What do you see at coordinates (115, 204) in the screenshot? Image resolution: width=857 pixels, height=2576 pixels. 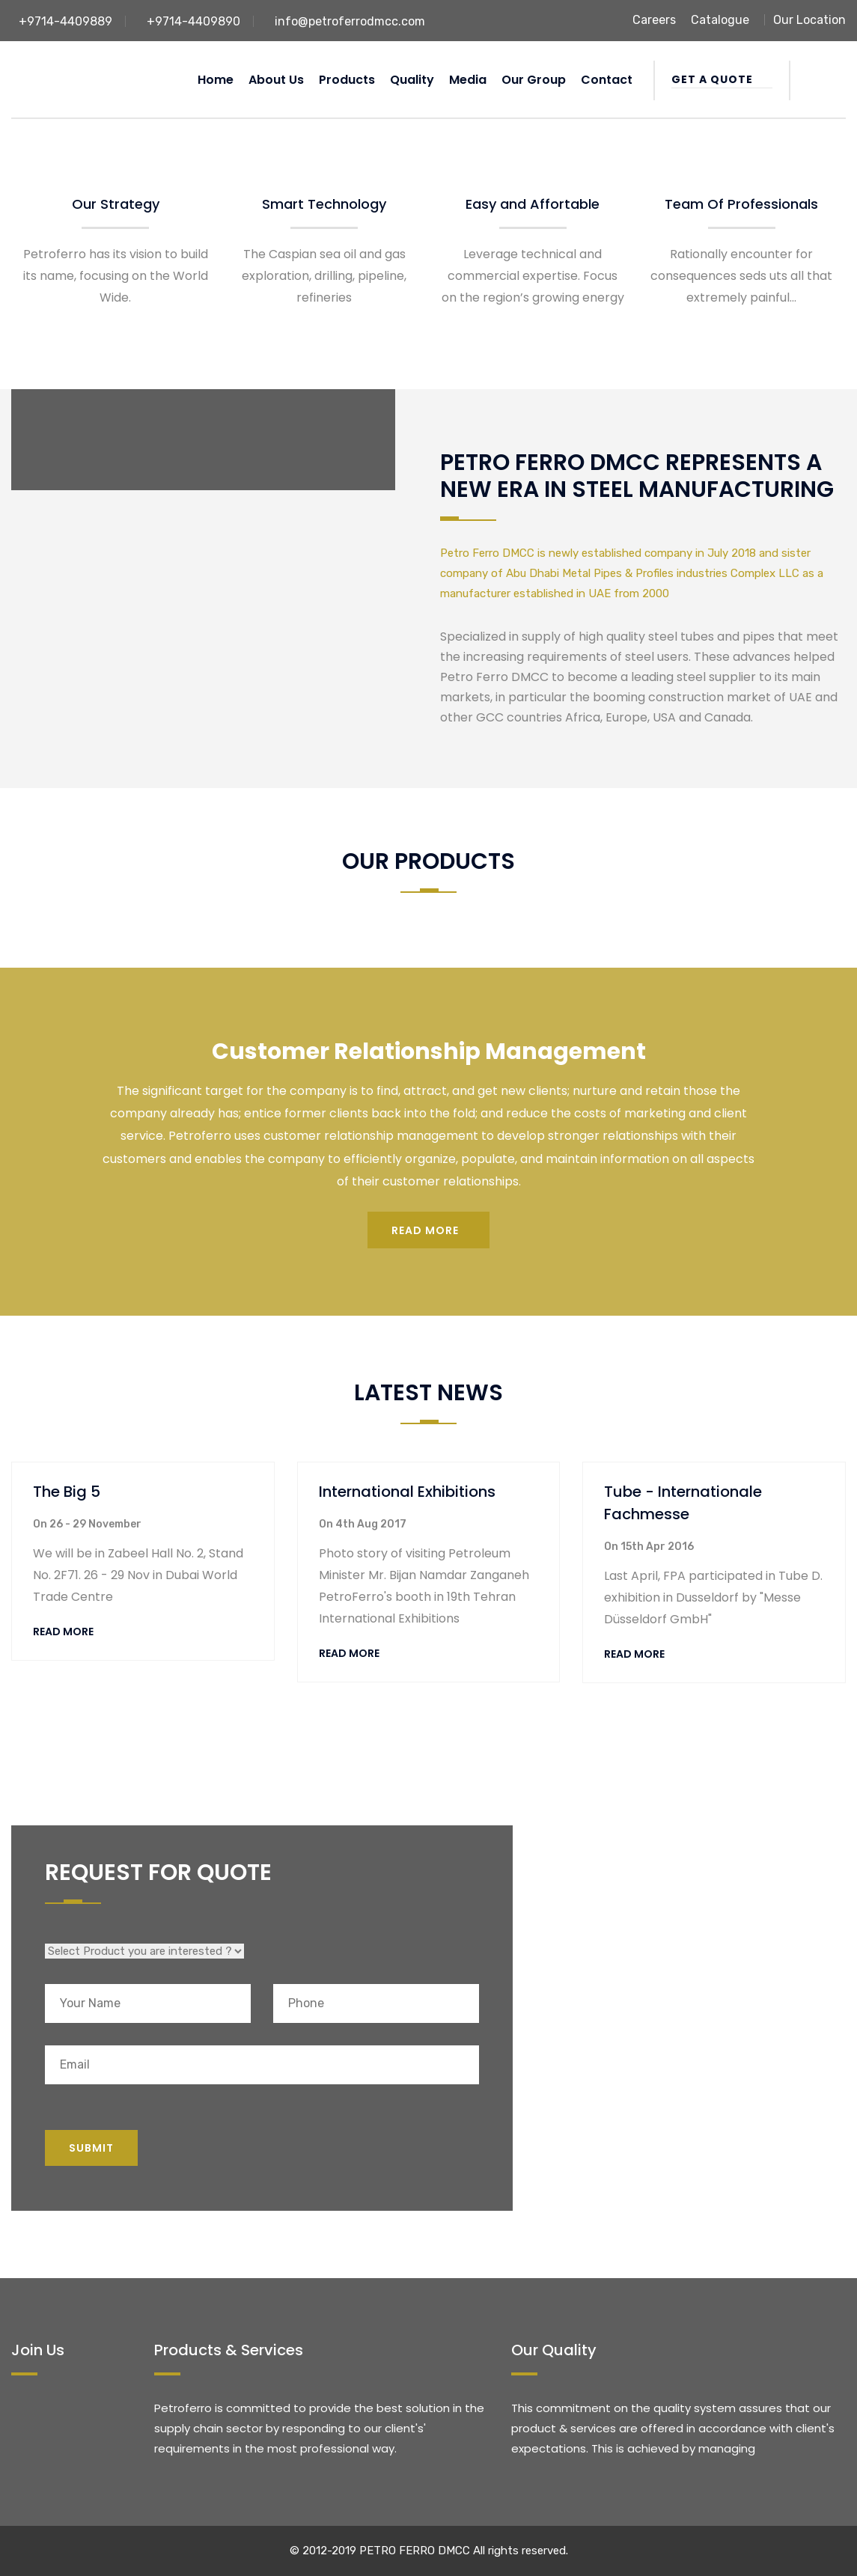 I see `Our Strategy` at bounding box center [115, 204].